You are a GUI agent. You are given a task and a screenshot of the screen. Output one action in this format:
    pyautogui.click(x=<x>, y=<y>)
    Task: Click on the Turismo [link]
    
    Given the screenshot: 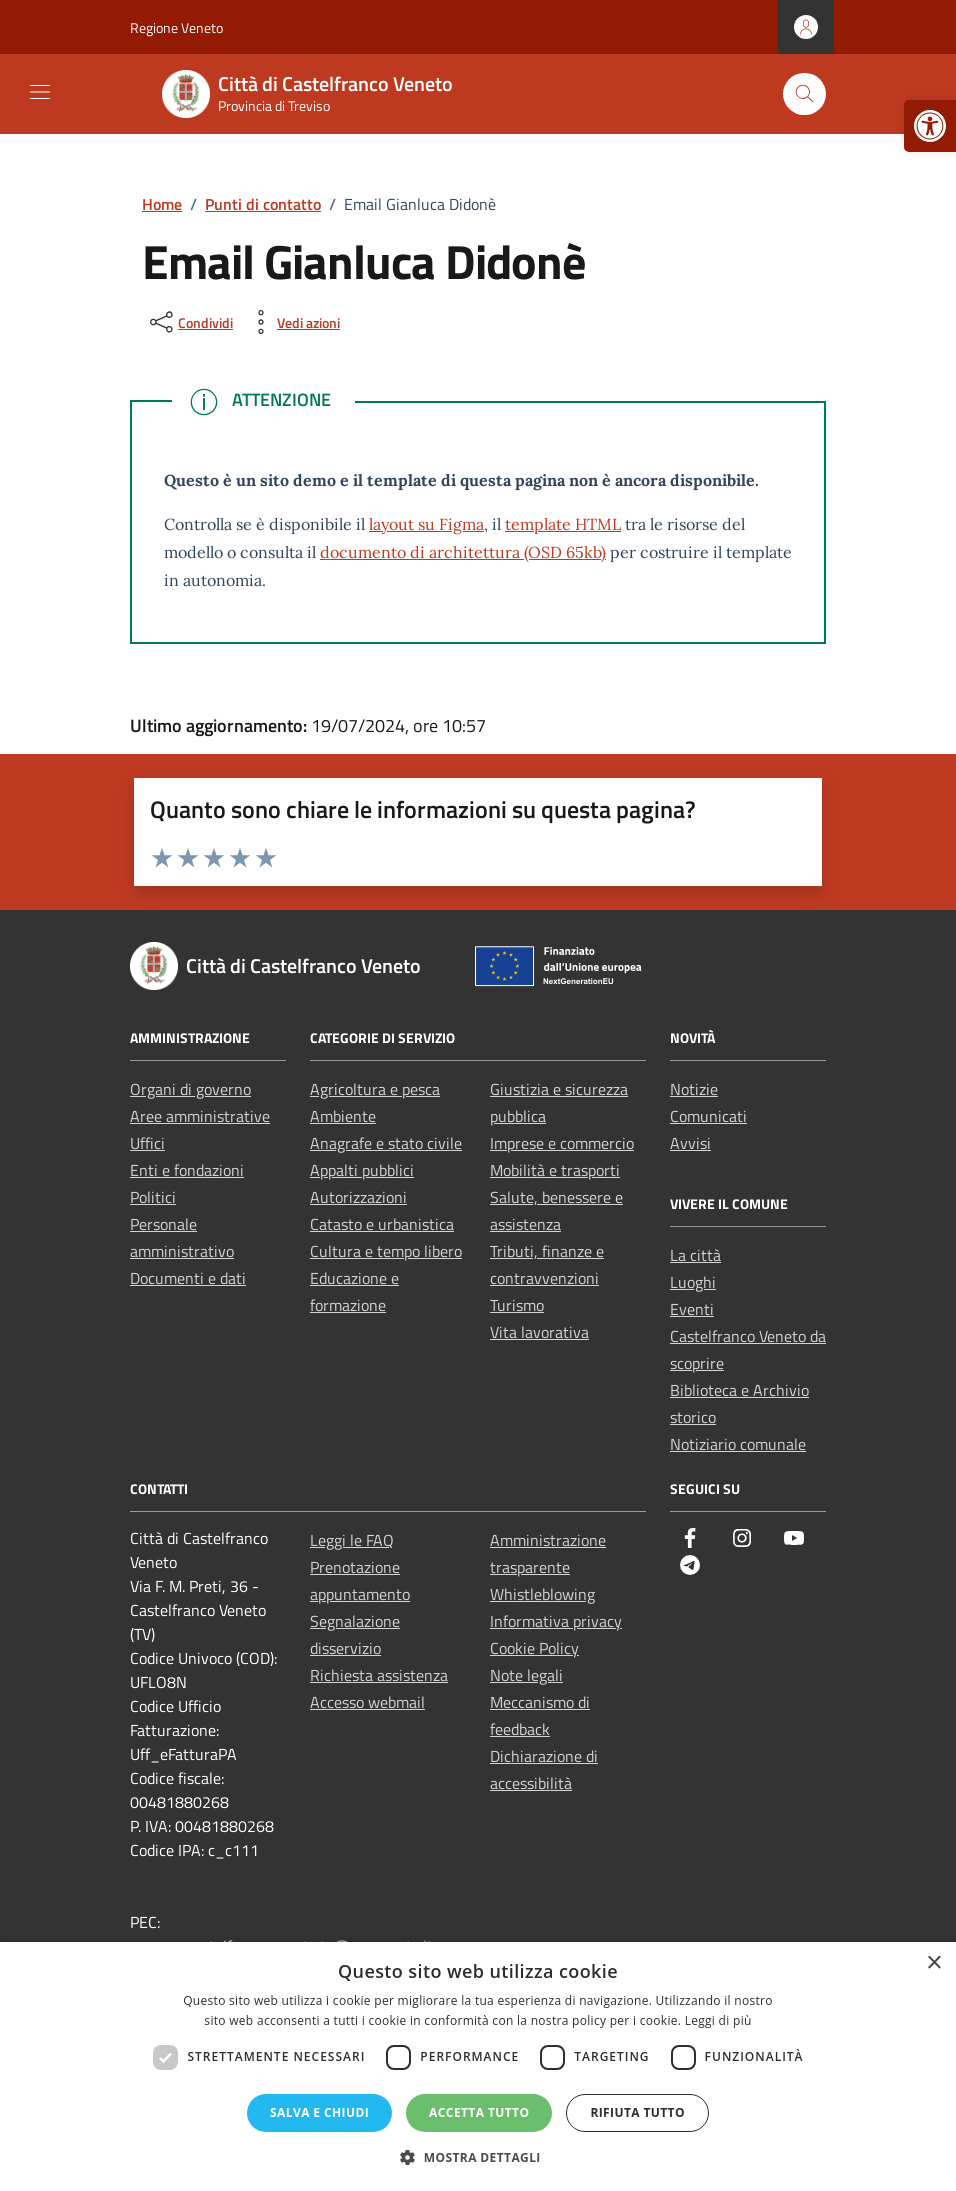 What is the action you would take?
    pyautogui.click(x=517, y=1305)
    